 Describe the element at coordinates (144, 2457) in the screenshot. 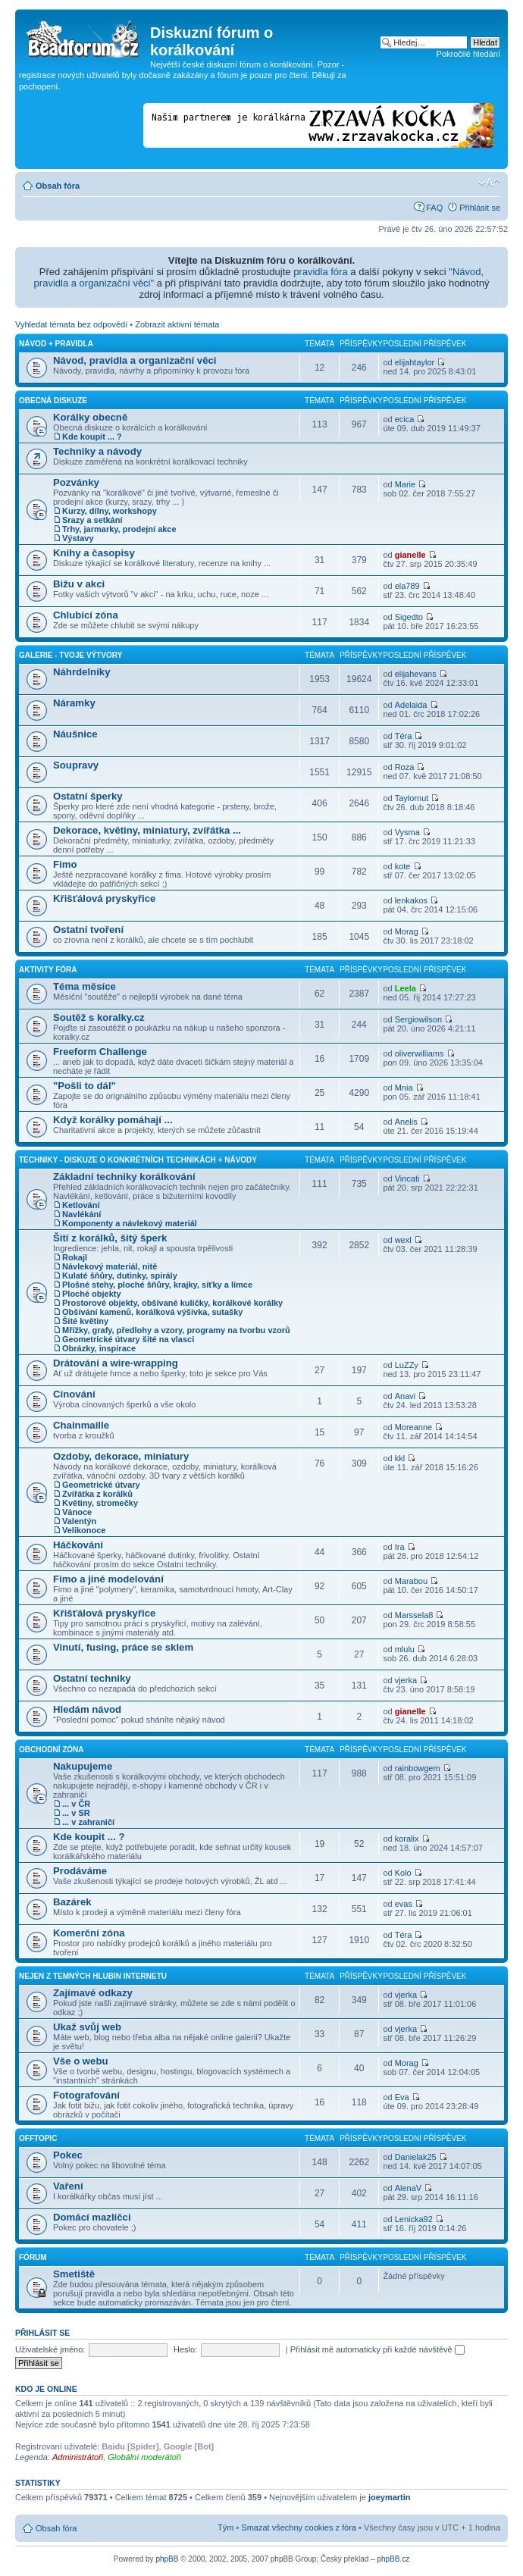

I see `Globální moderátoři` at that location.